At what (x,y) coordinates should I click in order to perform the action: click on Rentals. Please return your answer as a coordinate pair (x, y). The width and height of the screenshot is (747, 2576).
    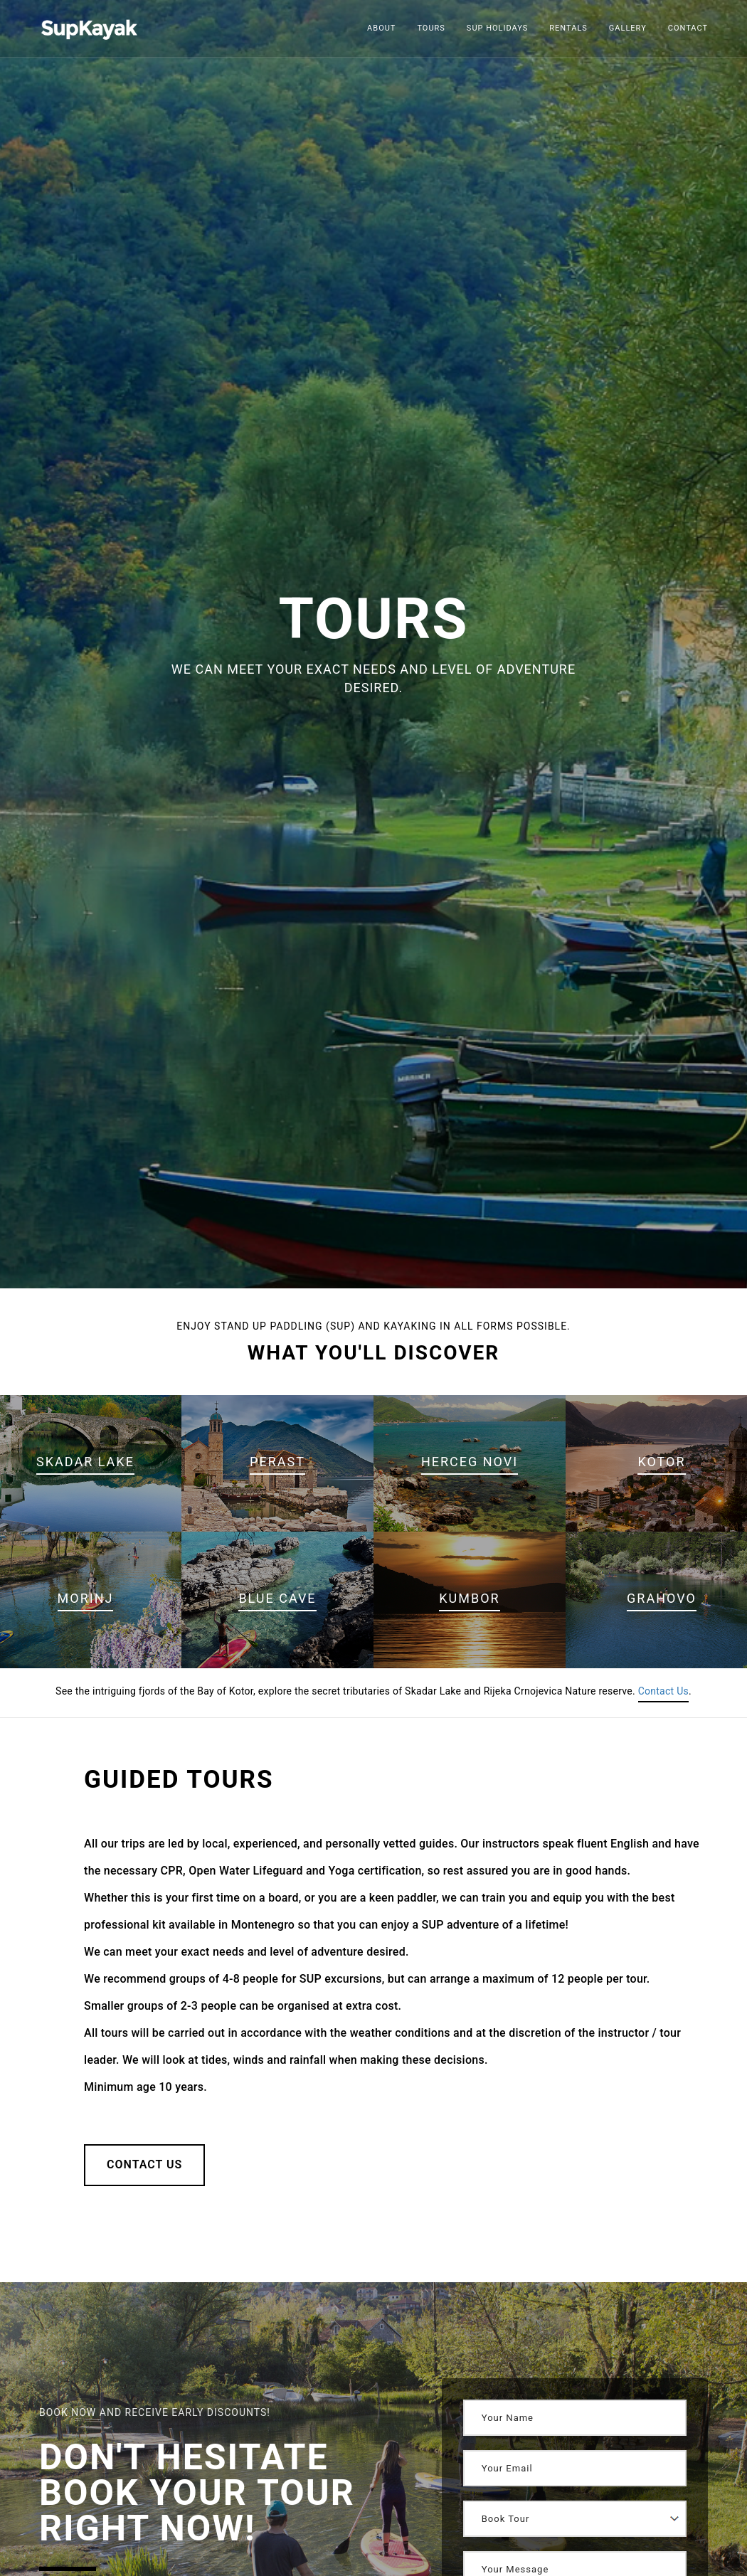
    Looking at the image, I should click on (568, 28).